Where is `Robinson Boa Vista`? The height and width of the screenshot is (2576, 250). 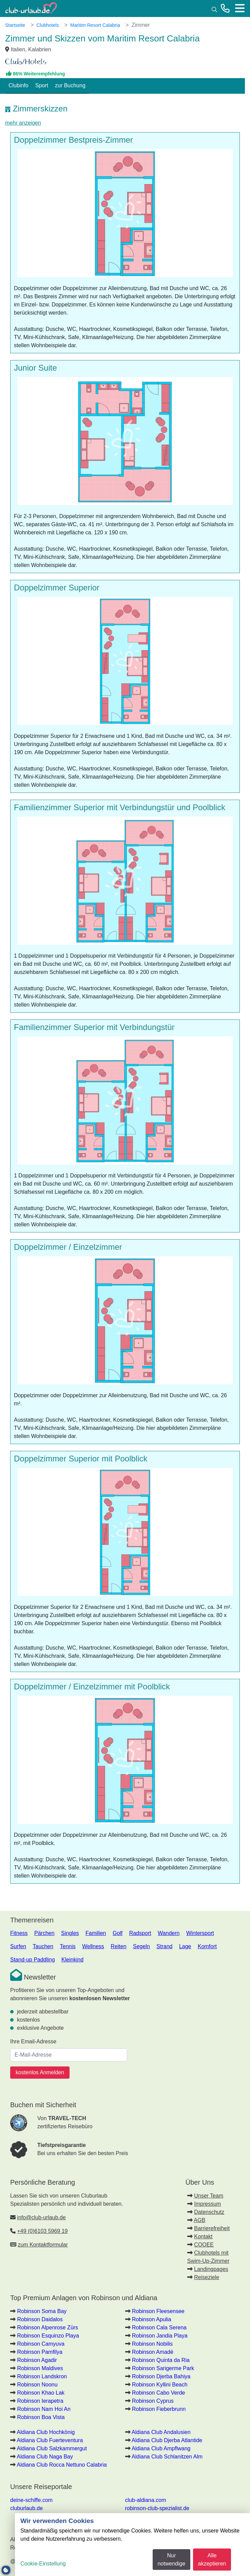
Robinson Boa Vista is located at coordinates (40, 2417).